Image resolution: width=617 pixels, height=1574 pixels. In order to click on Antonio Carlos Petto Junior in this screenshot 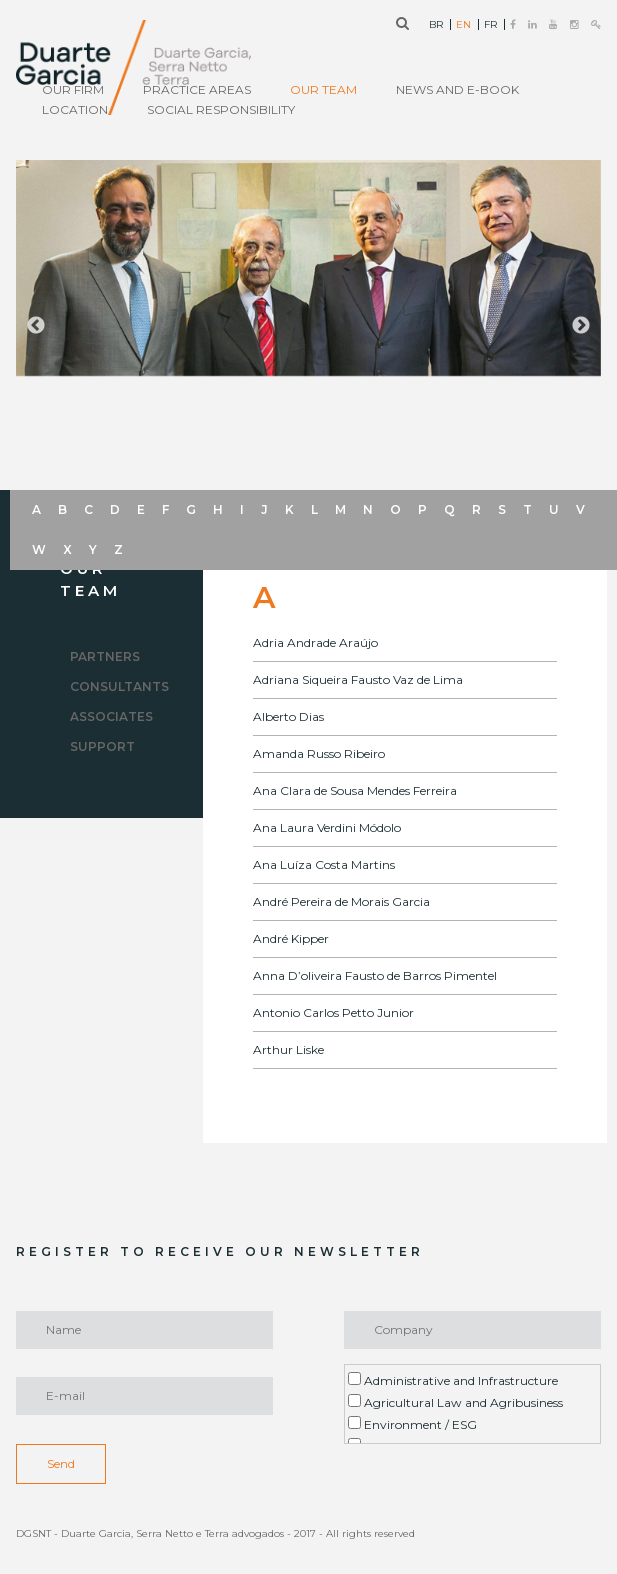, I will do `click(333, 1012)`.